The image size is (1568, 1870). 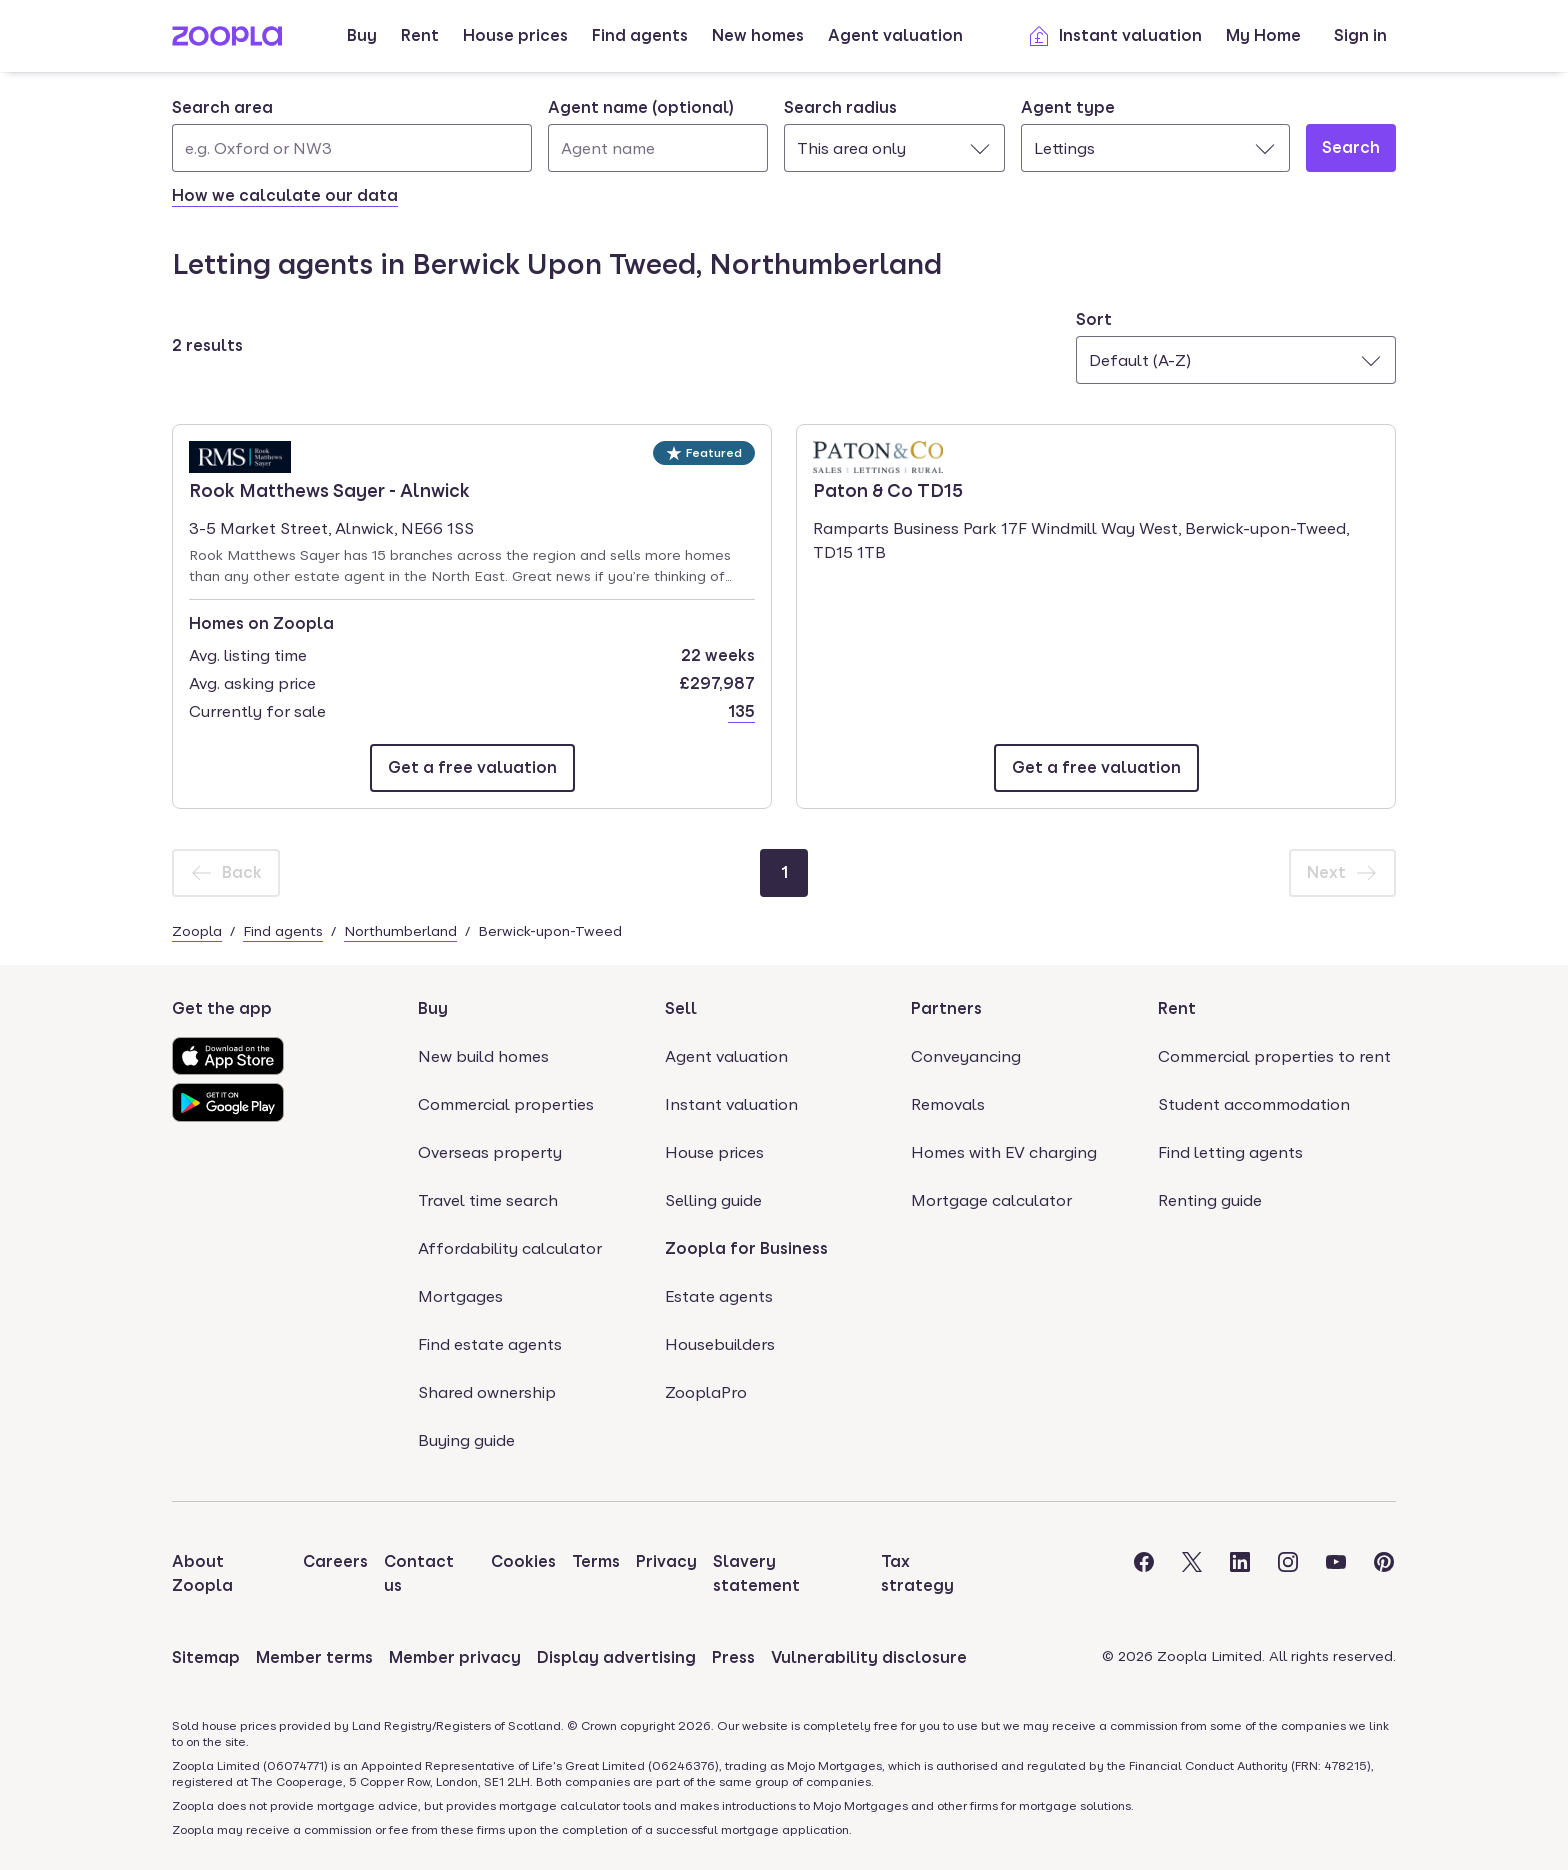 I want to click on Mortgage calculator, so click(x=991, y=1200).